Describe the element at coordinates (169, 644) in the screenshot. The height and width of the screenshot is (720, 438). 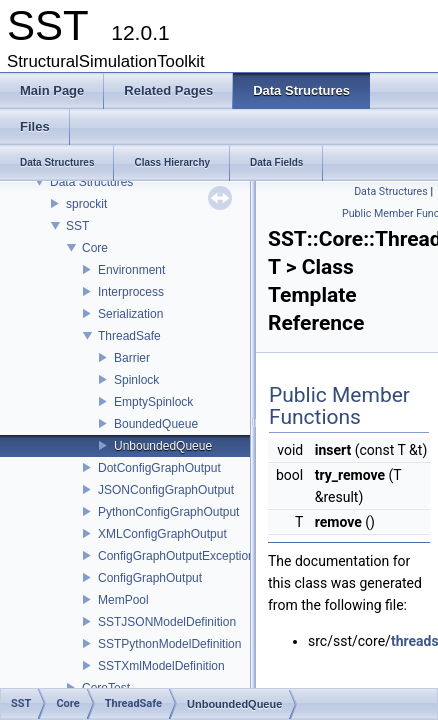
I see `SSTPythonModelDefinition` at that location.